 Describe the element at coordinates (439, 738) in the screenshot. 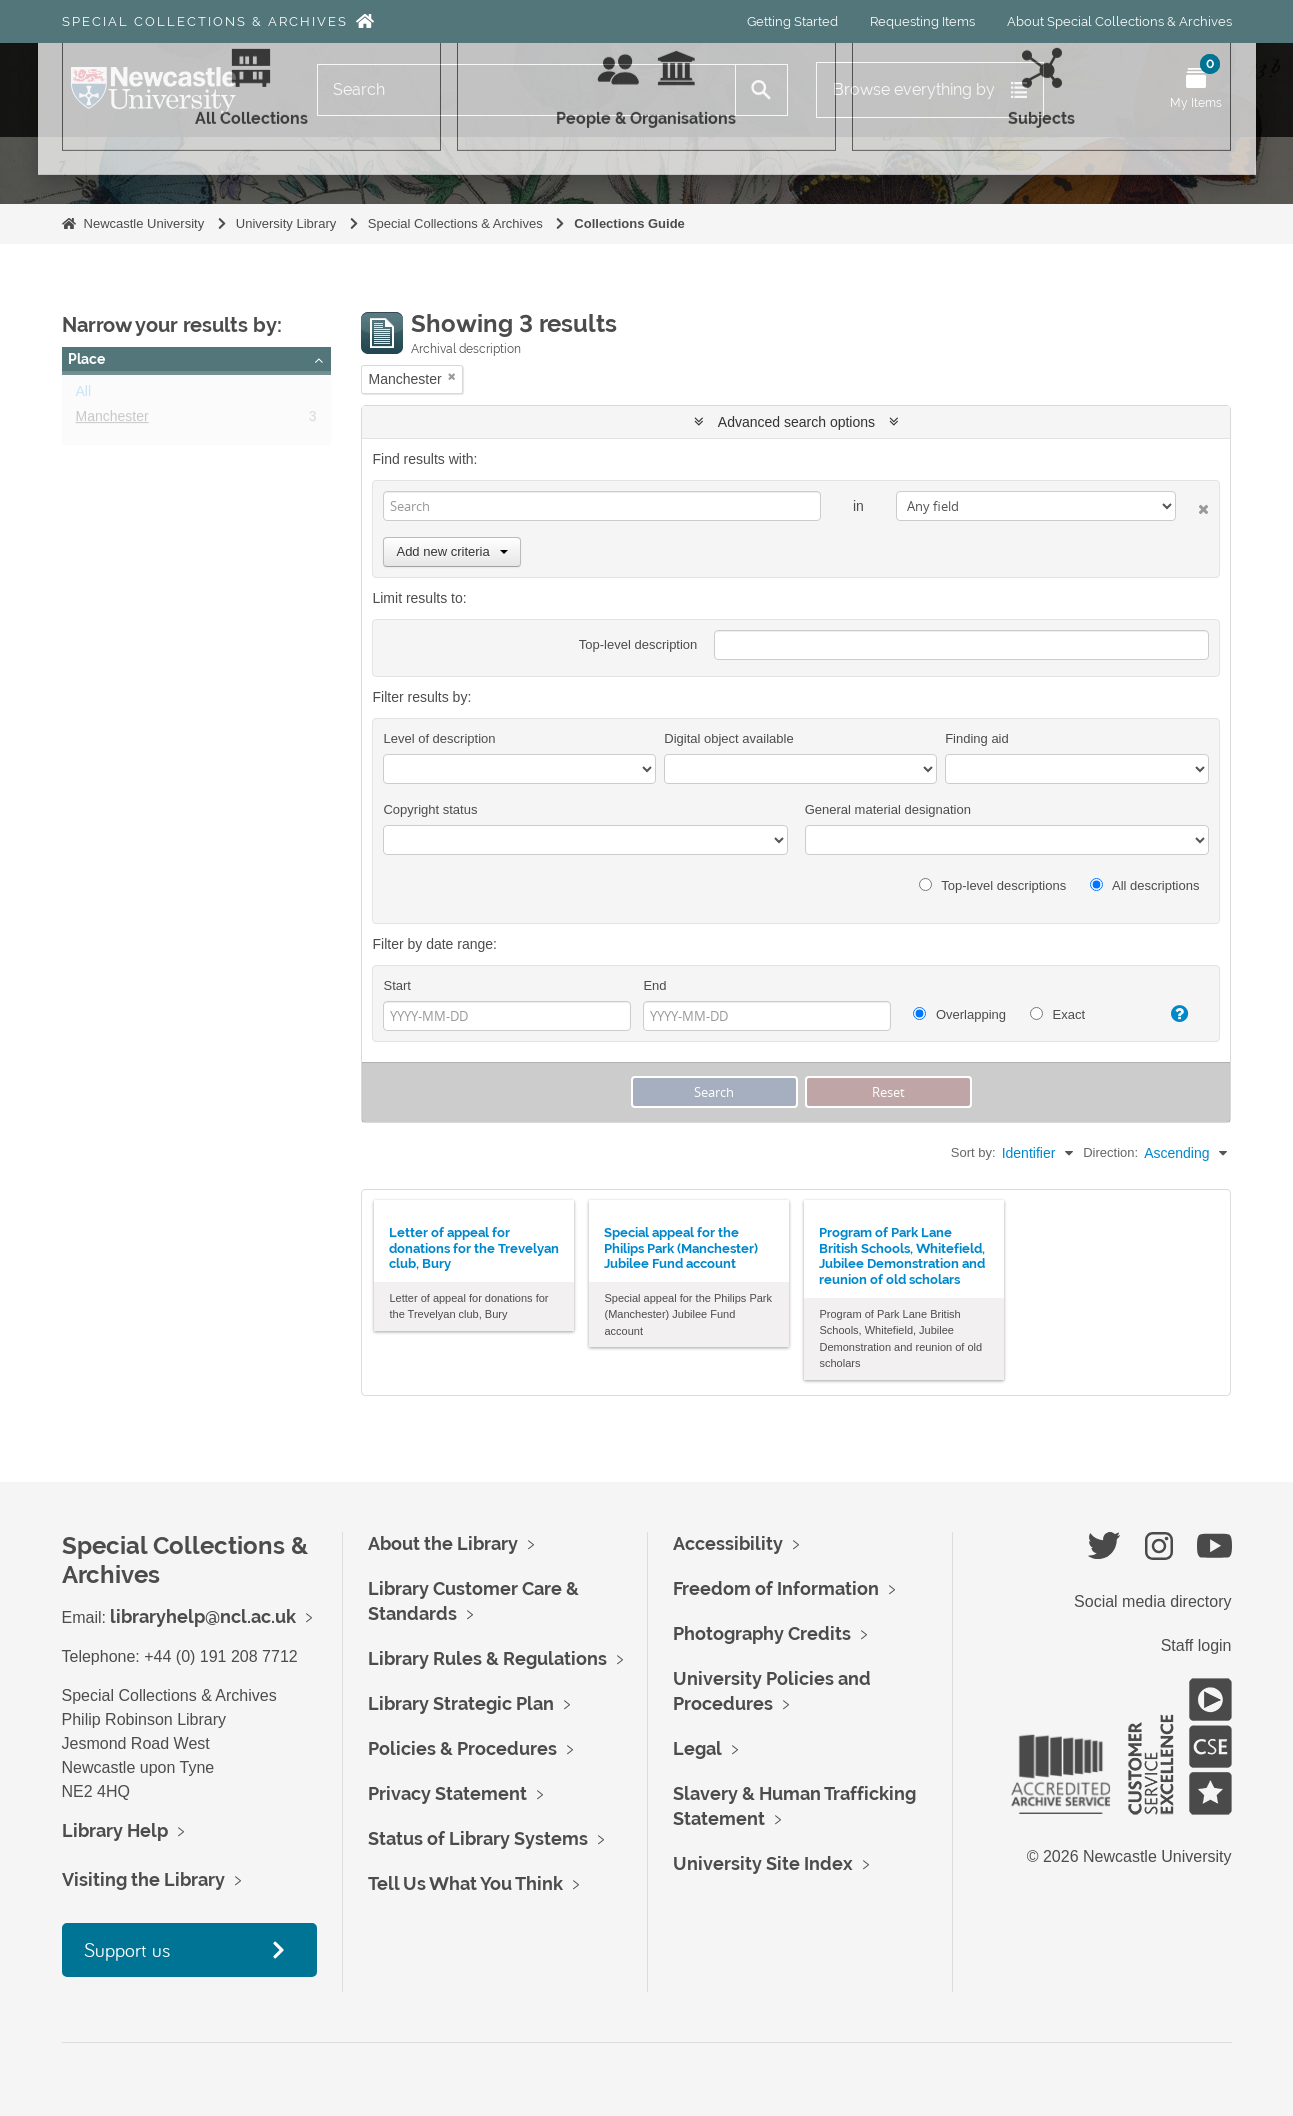

I see `Level of description` at that location.